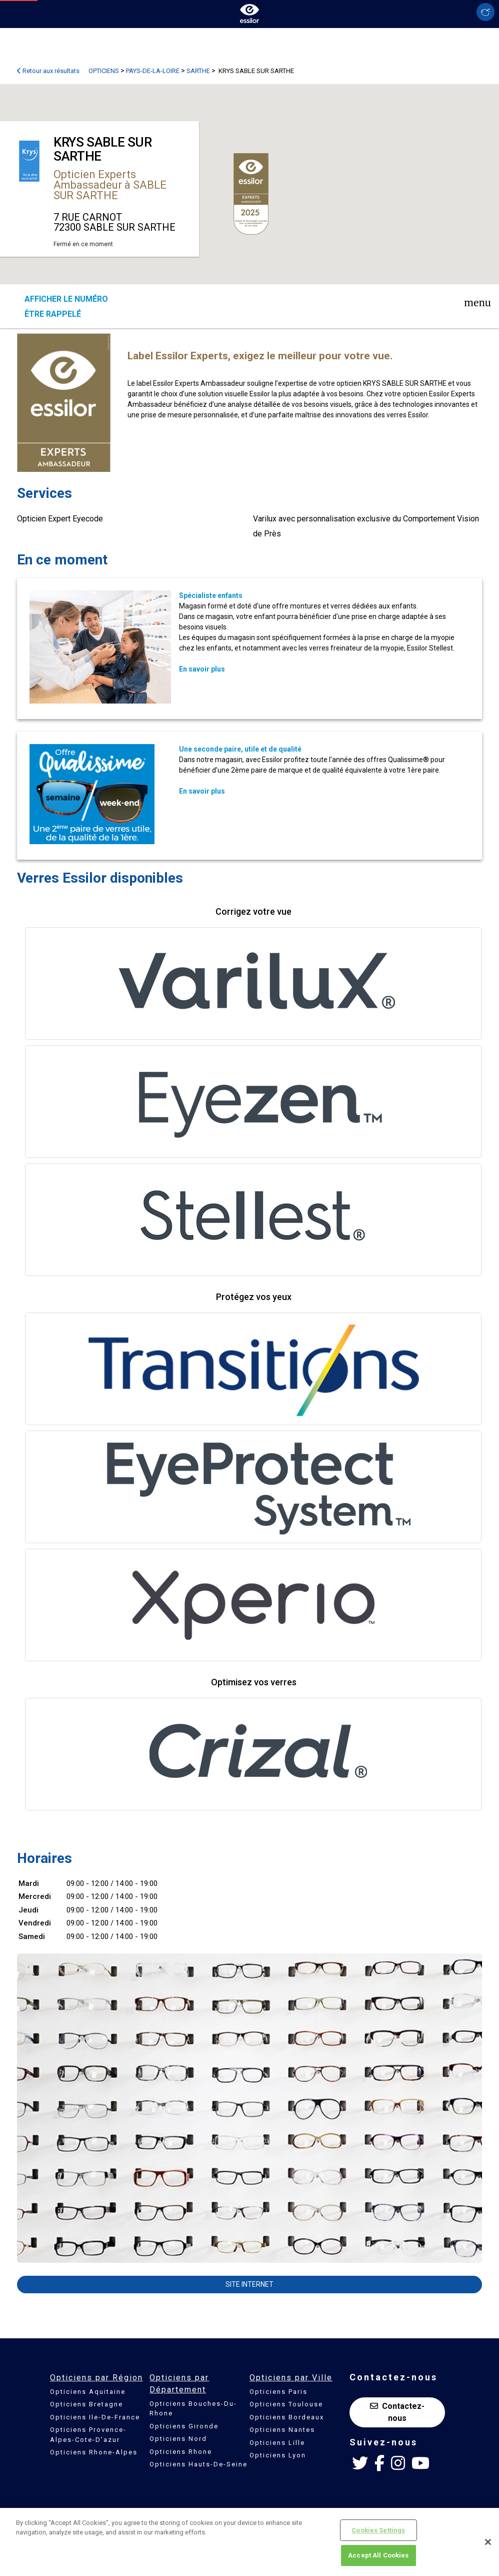  Describe the element at coordinates (379, 2463) in the screenshot. I see `[Facebook Essilor France]` at that location.